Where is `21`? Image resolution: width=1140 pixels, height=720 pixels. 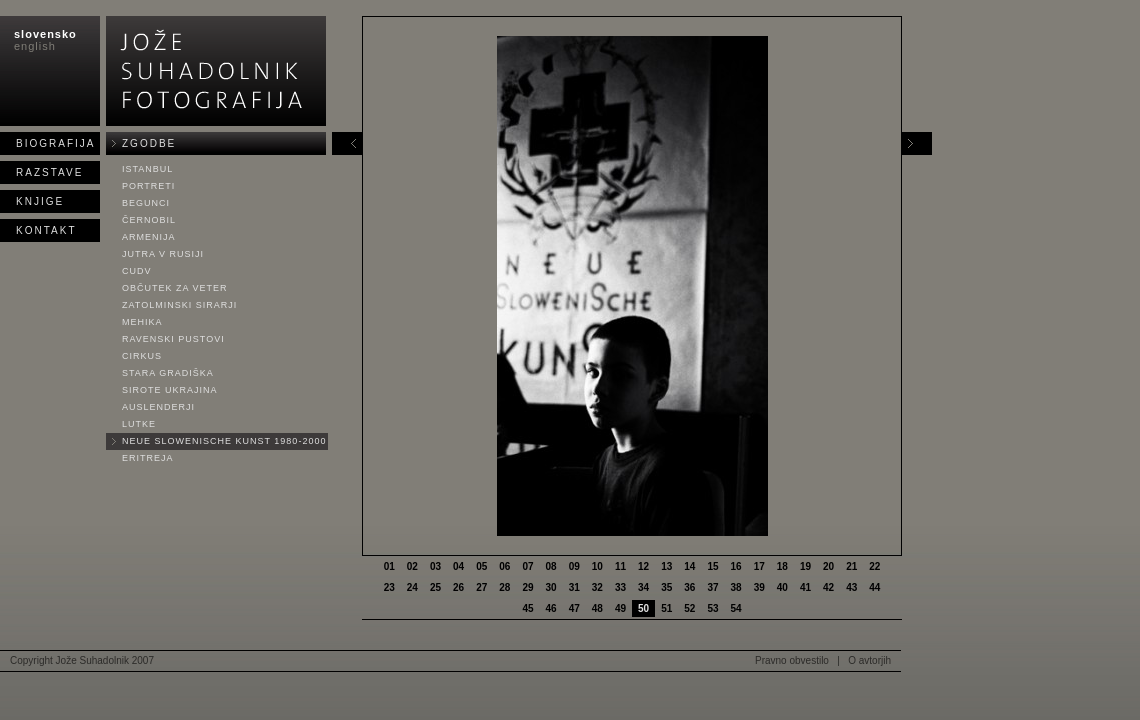 21 is located at coordinates (851, 566).